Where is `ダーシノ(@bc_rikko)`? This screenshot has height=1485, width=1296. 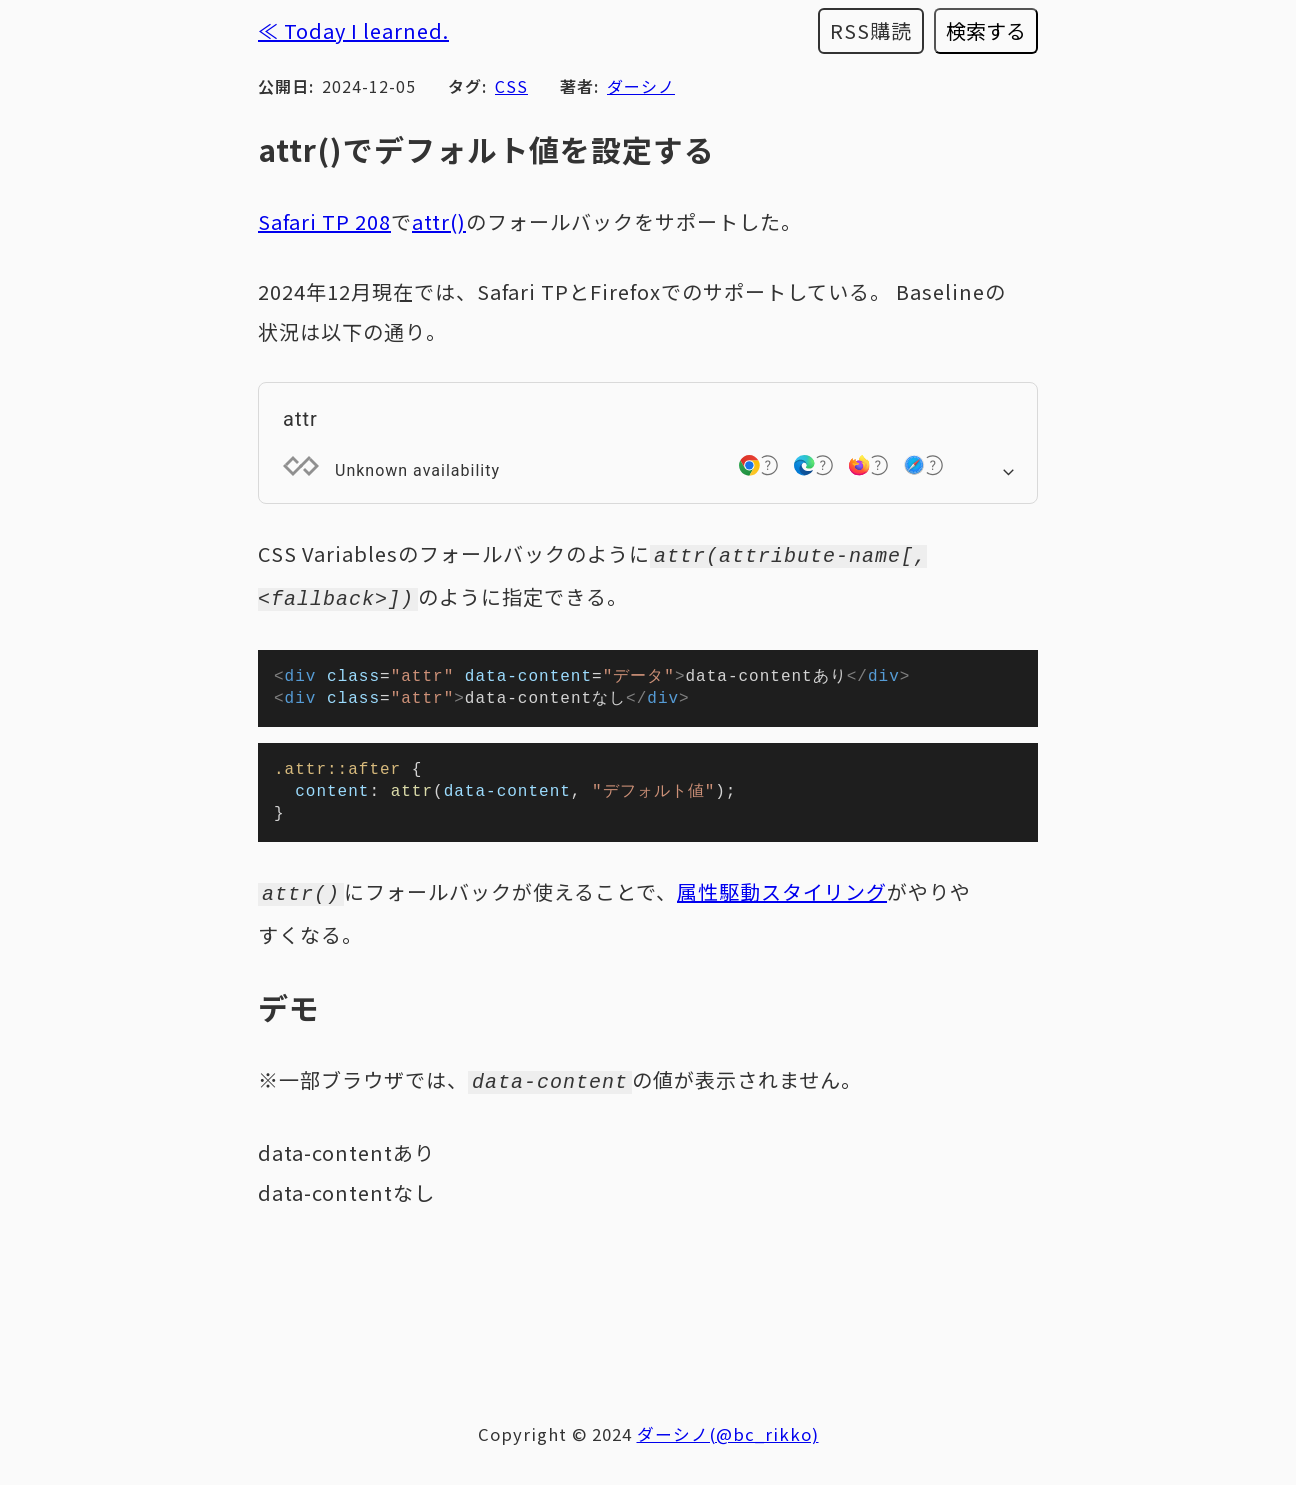
ダーシノ(@bc_rikko) is located at coordinates (728, 1436).